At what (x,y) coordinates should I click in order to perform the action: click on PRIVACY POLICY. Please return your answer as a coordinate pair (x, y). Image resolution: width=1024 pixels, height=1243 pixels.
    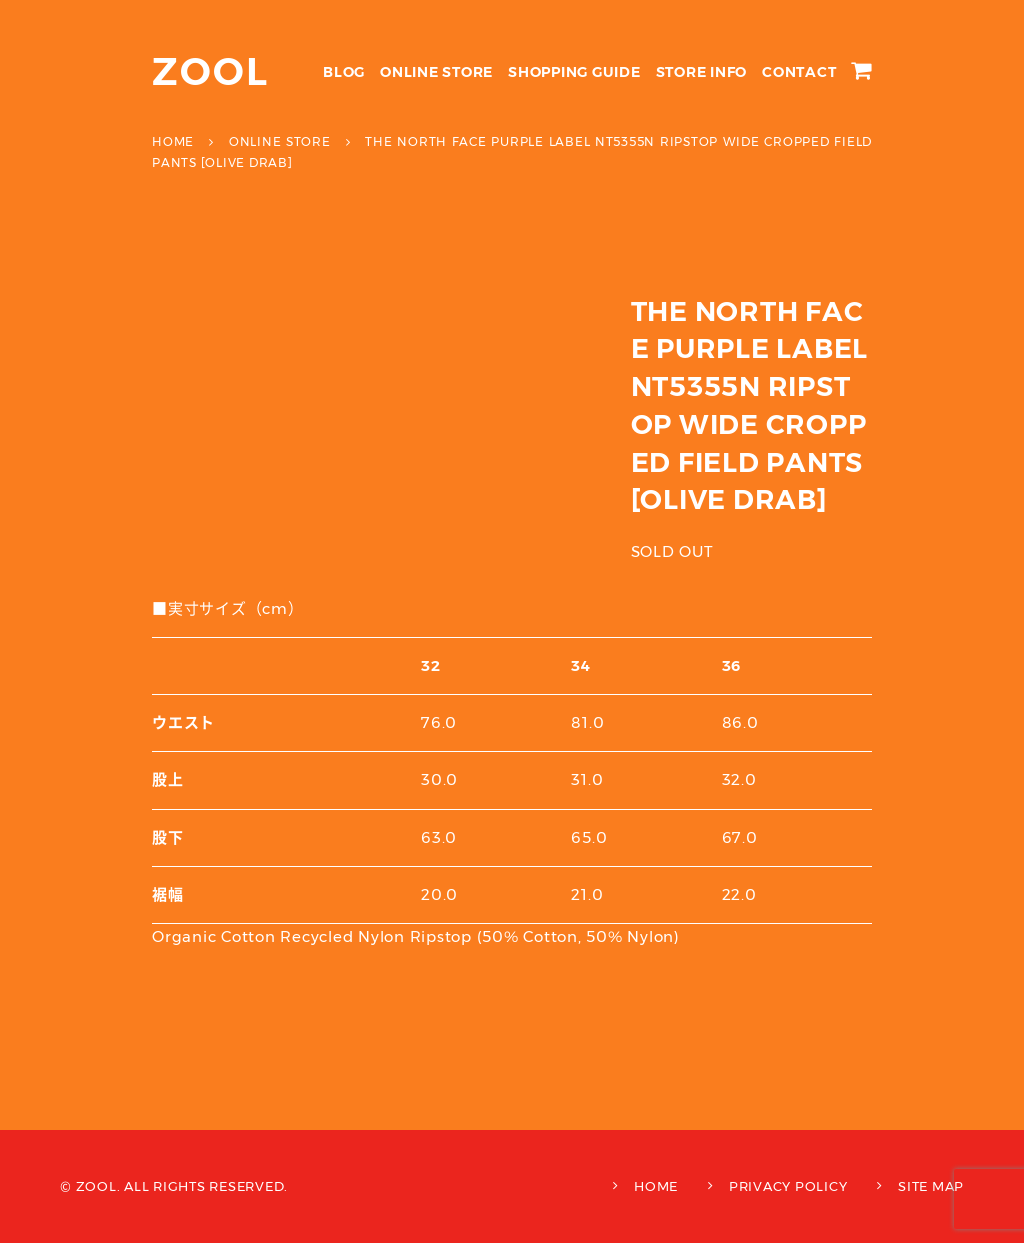
    Looking at the image, I should click on (788, 1186).